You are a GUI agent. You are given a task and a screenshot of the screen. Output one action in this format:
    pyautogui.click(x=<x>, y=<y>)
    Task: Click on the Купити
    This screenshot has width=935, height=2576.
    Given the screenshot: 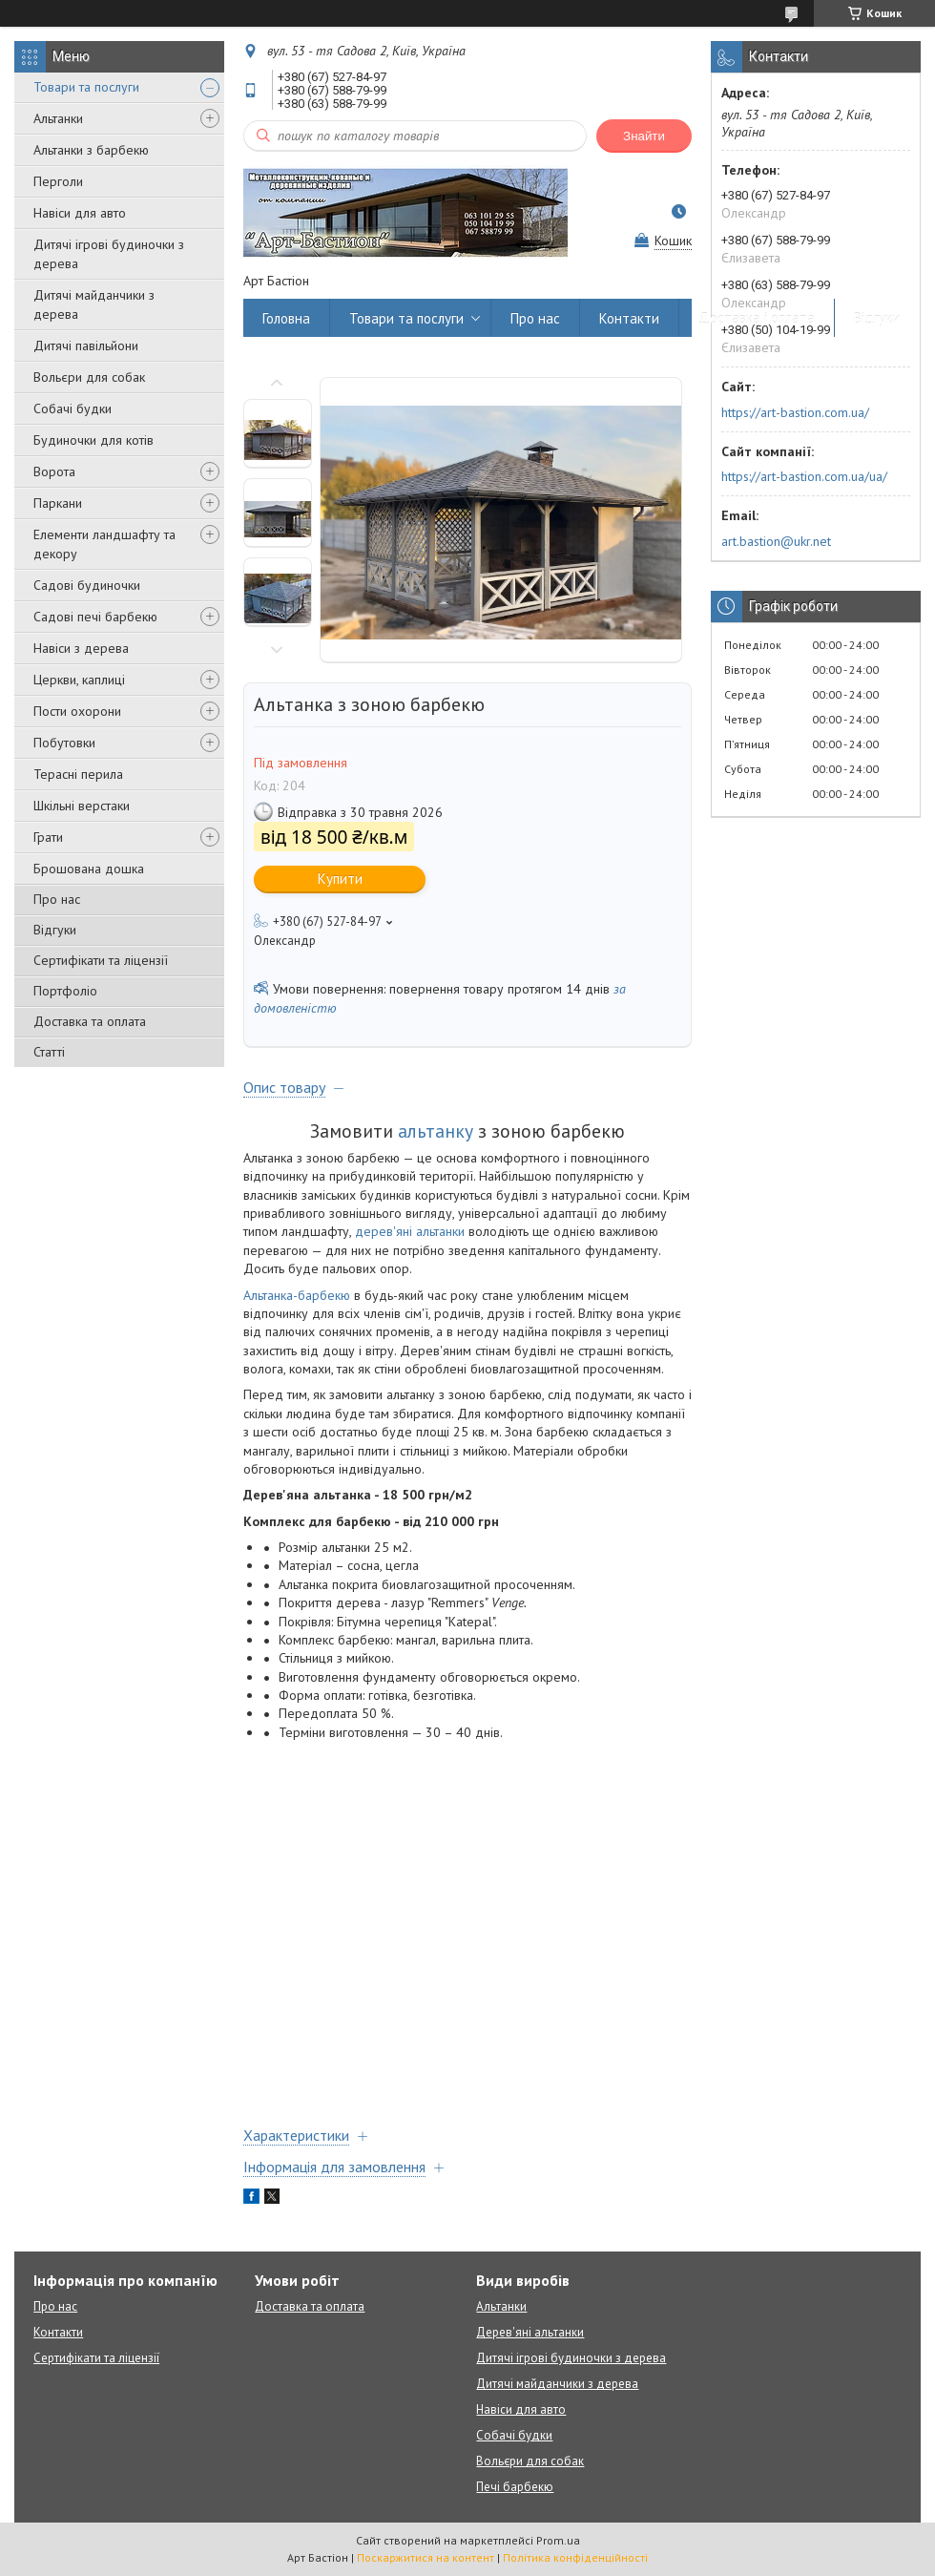 What is the action you would take?
    pyautogui.click(x=340, y=878)
    